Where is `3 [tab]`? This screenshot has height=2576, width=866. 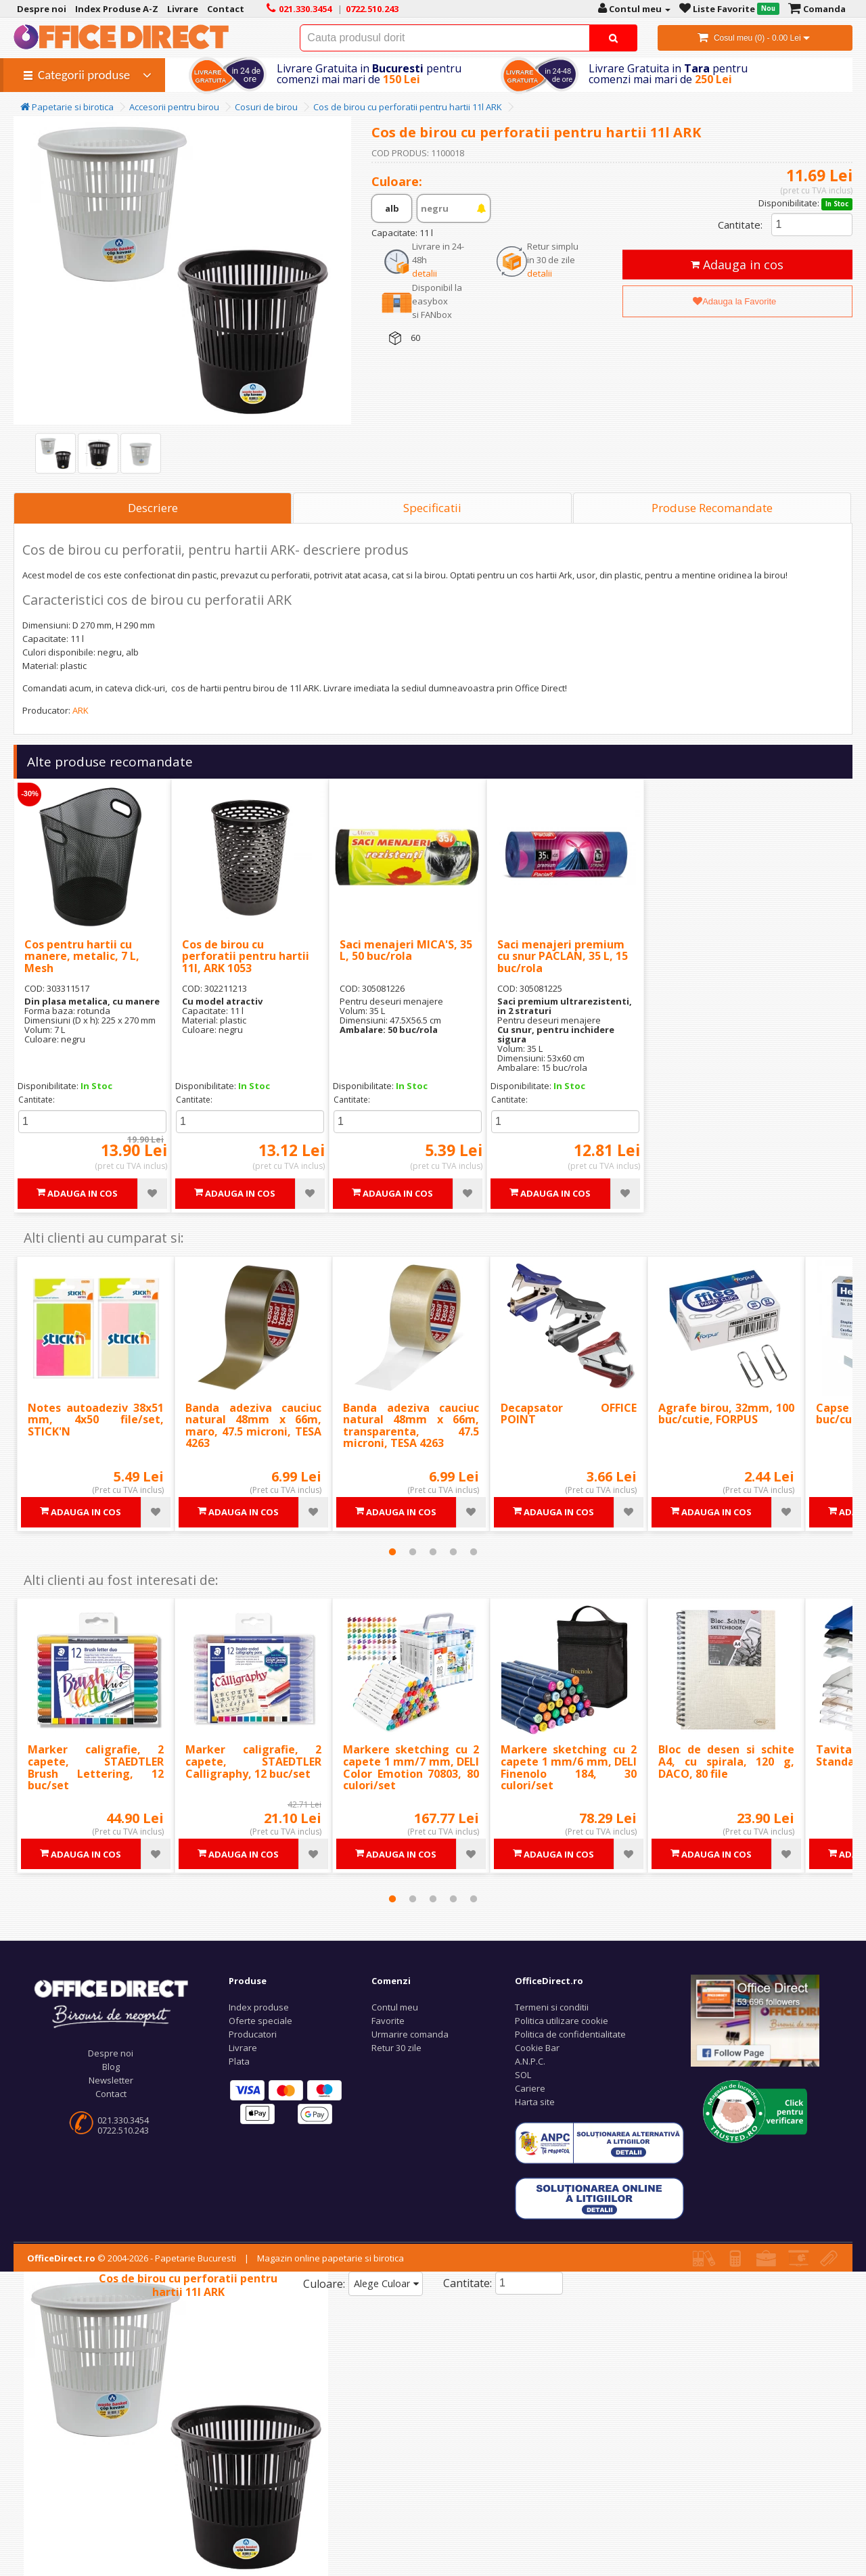
3 [tab] is located at coordinates (433, 1551).